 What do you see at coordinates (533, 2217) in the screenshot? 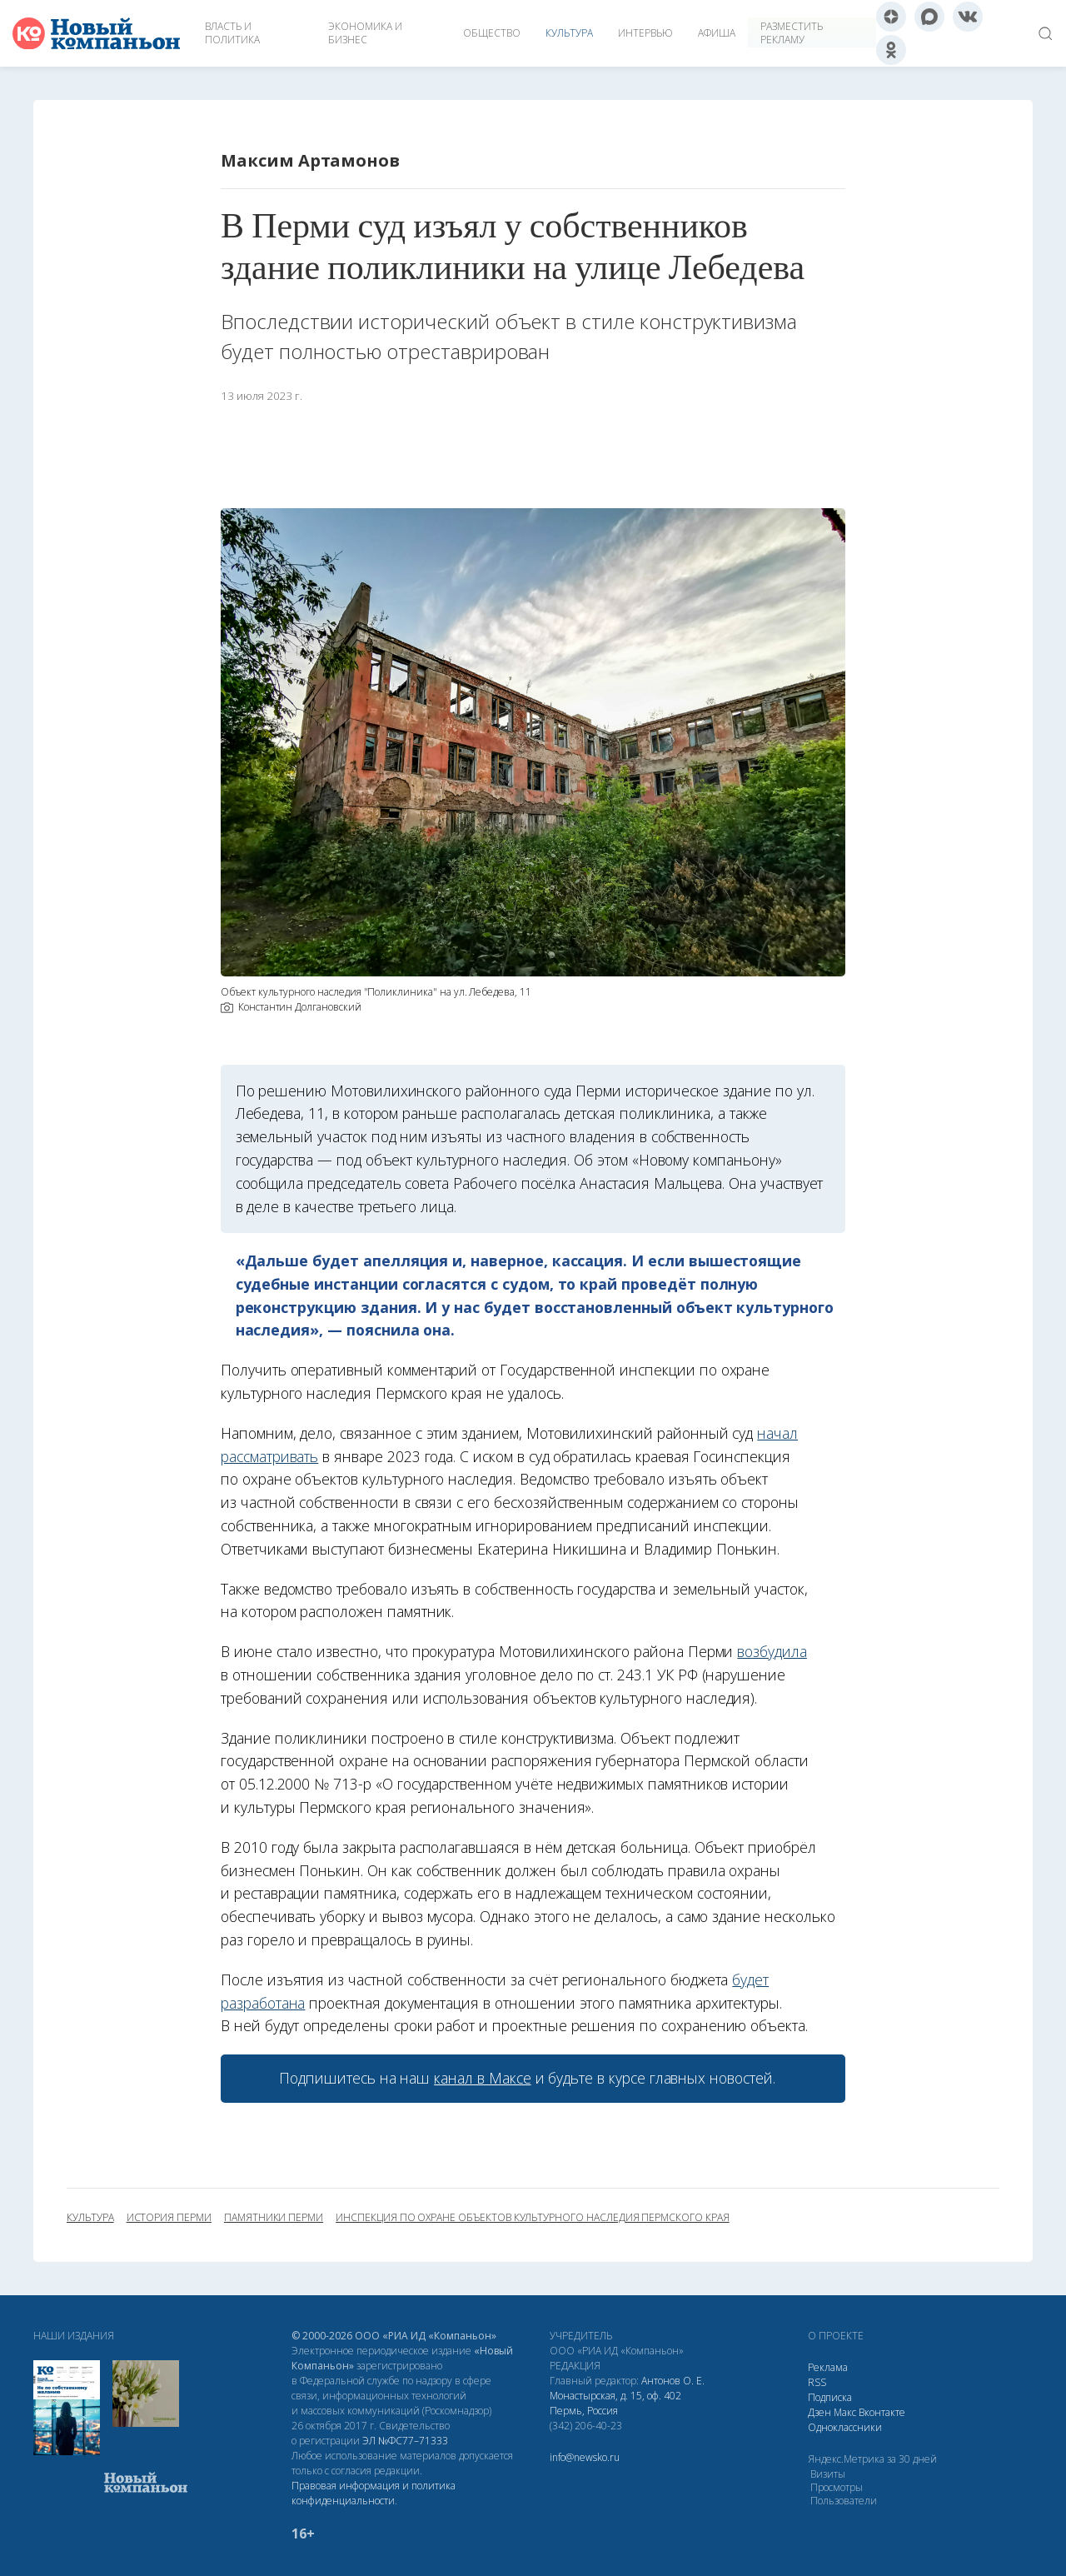
I see `инспекция по охране объектов культурного наследия Пермского края` at bounding box center [533, 2217].